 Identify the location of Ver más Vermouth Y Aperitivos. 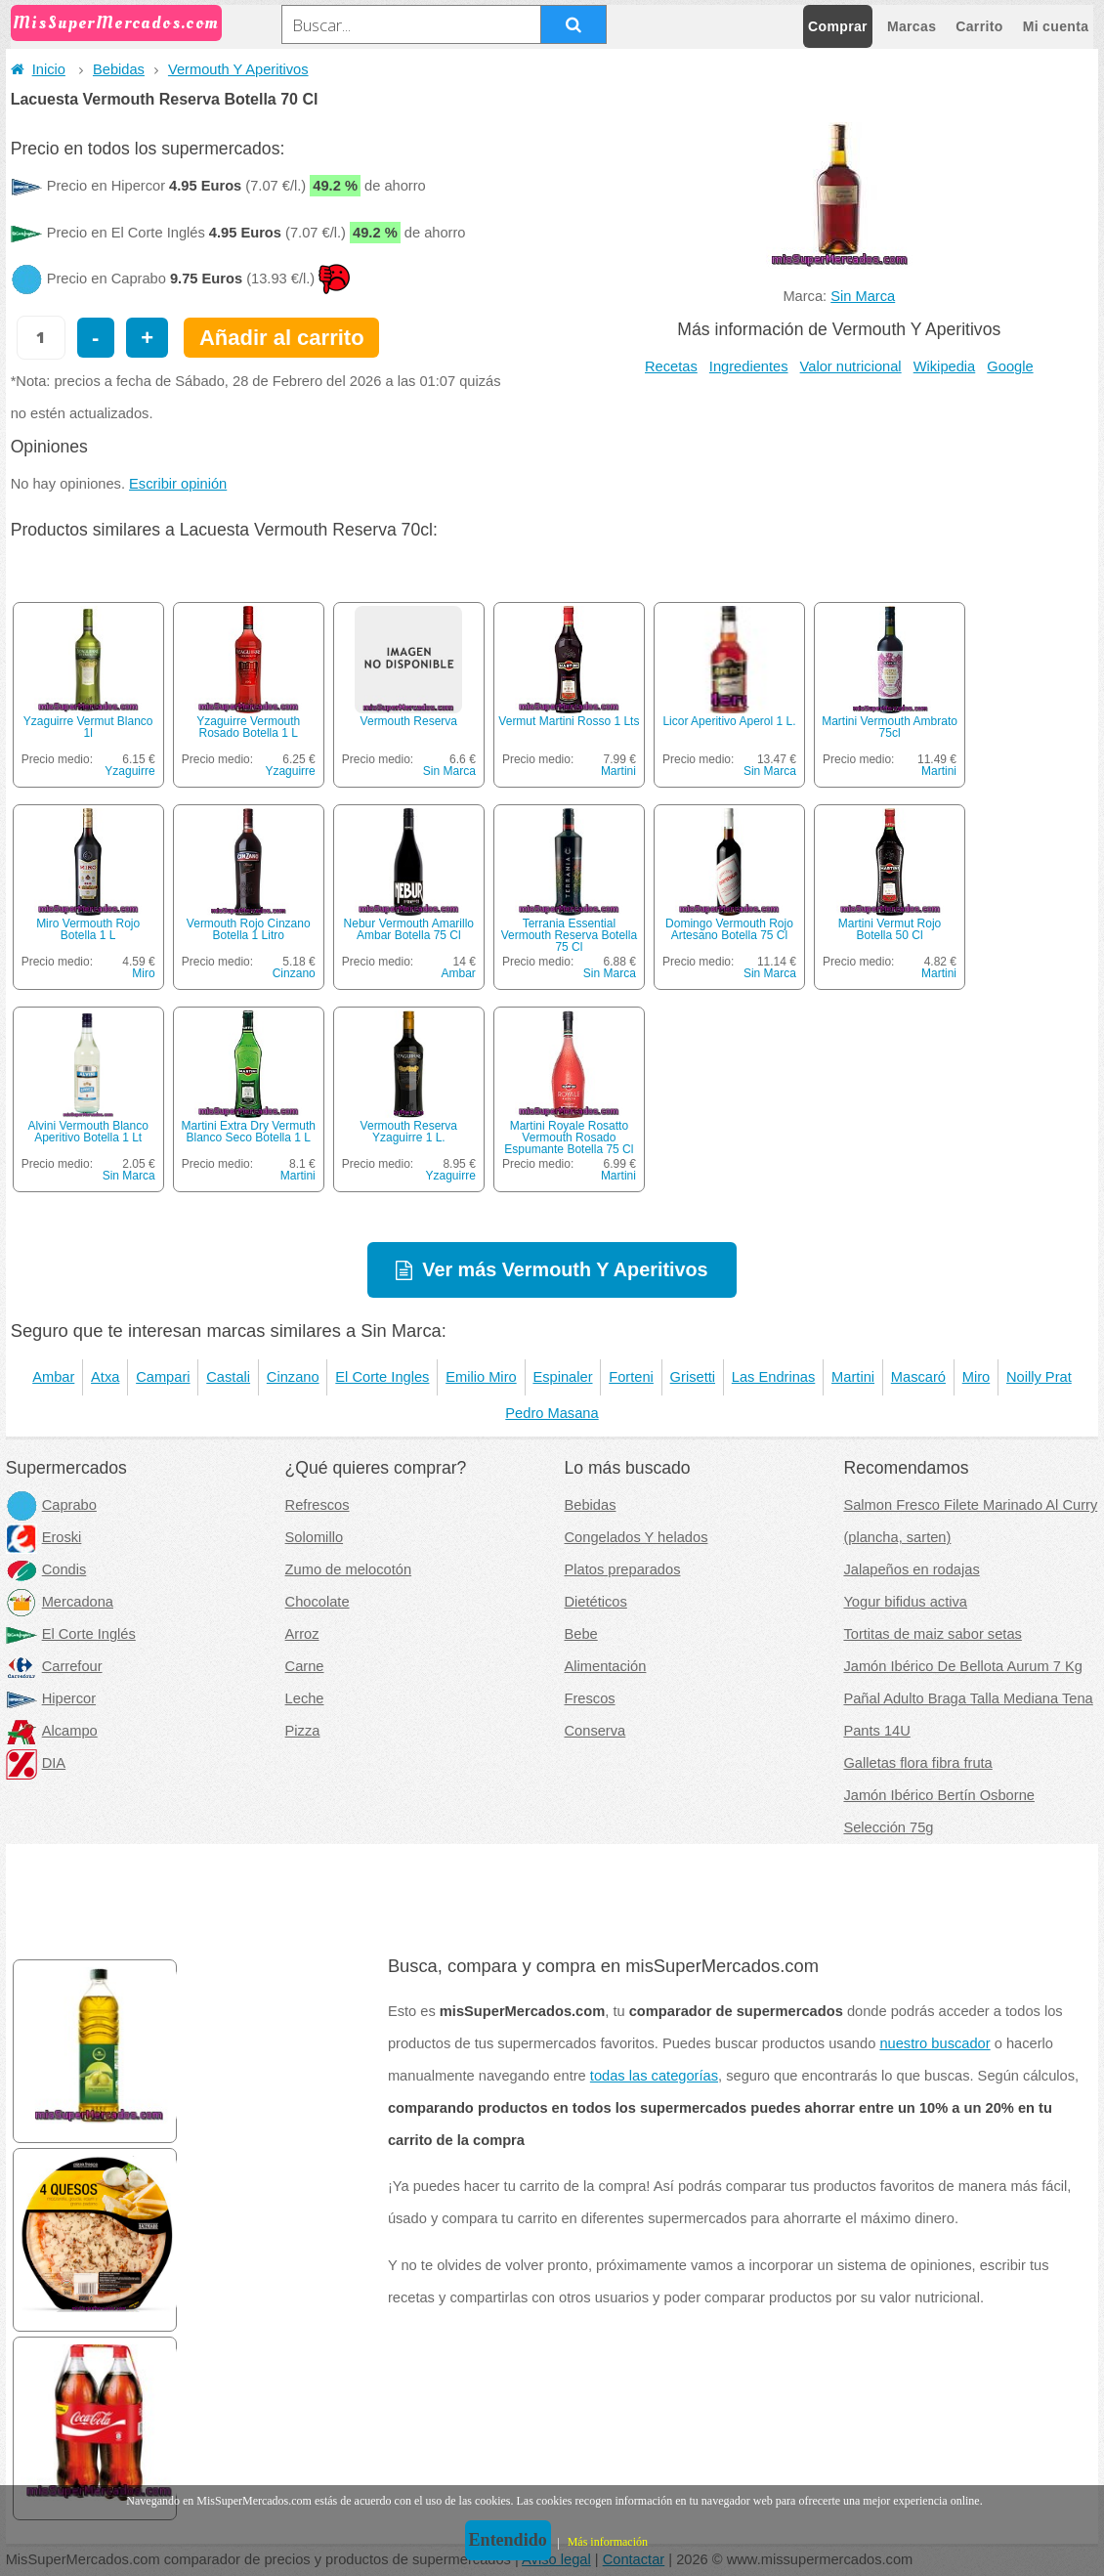
(564, 1269).